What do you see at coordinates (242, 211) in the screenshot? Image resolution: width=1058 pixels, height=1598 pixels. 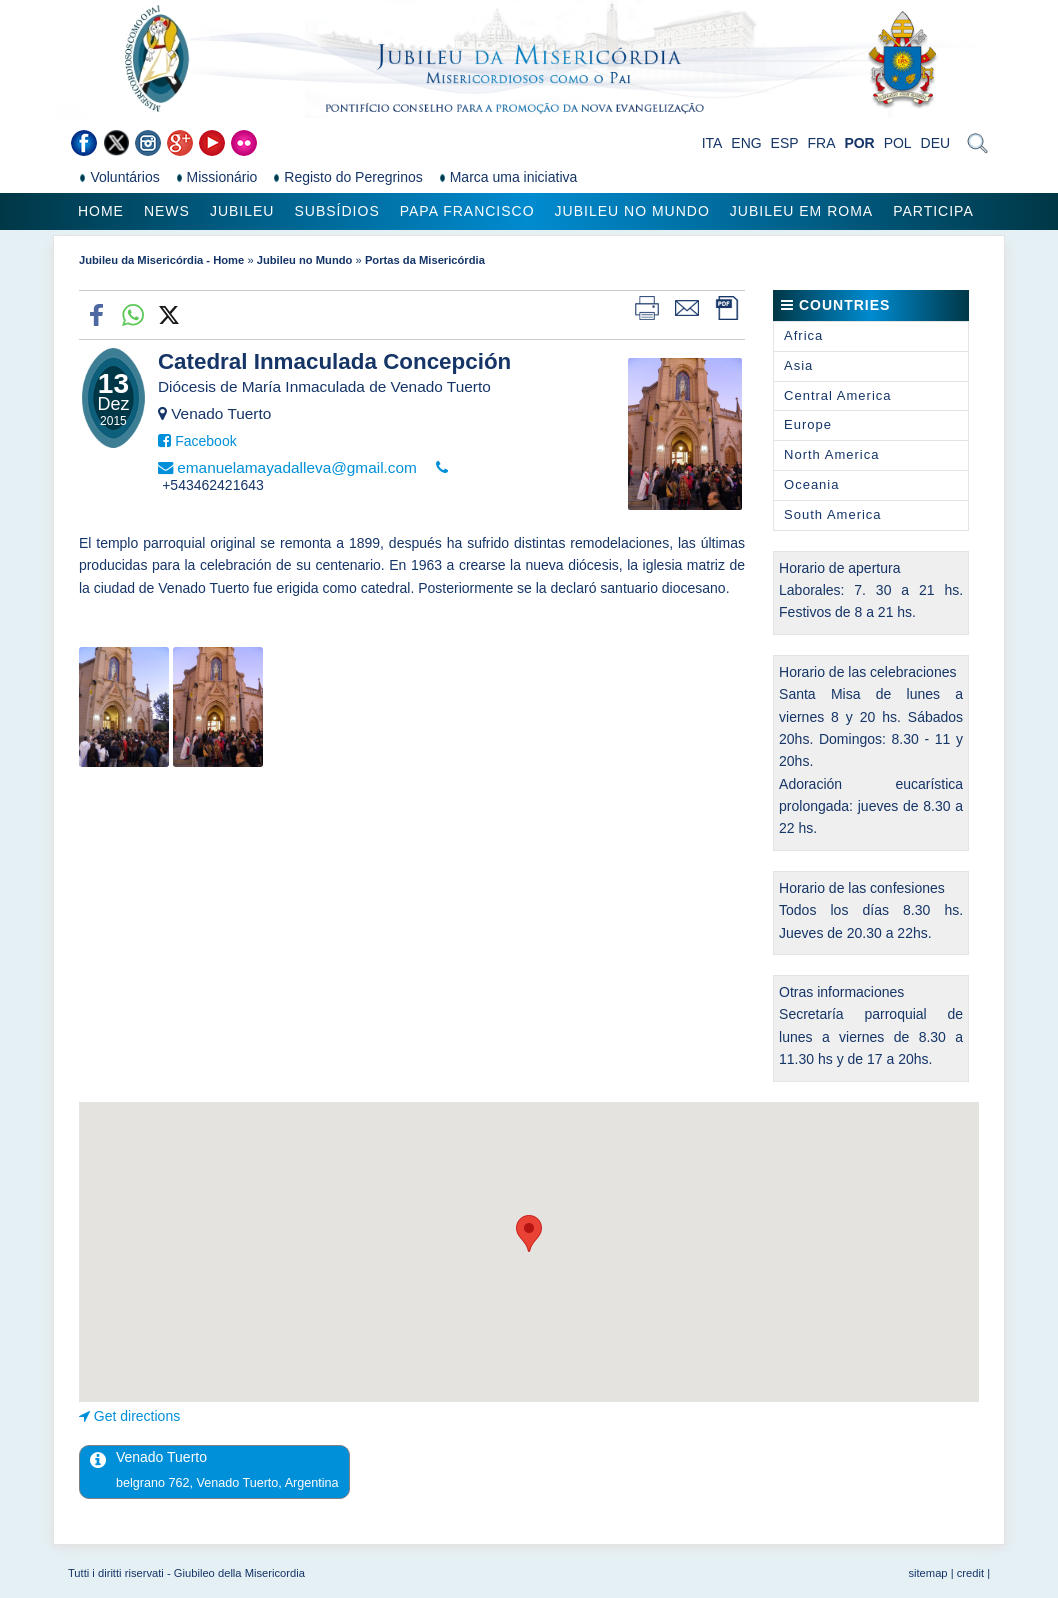 I see `Jubileu` at bounding box center [242, 211].